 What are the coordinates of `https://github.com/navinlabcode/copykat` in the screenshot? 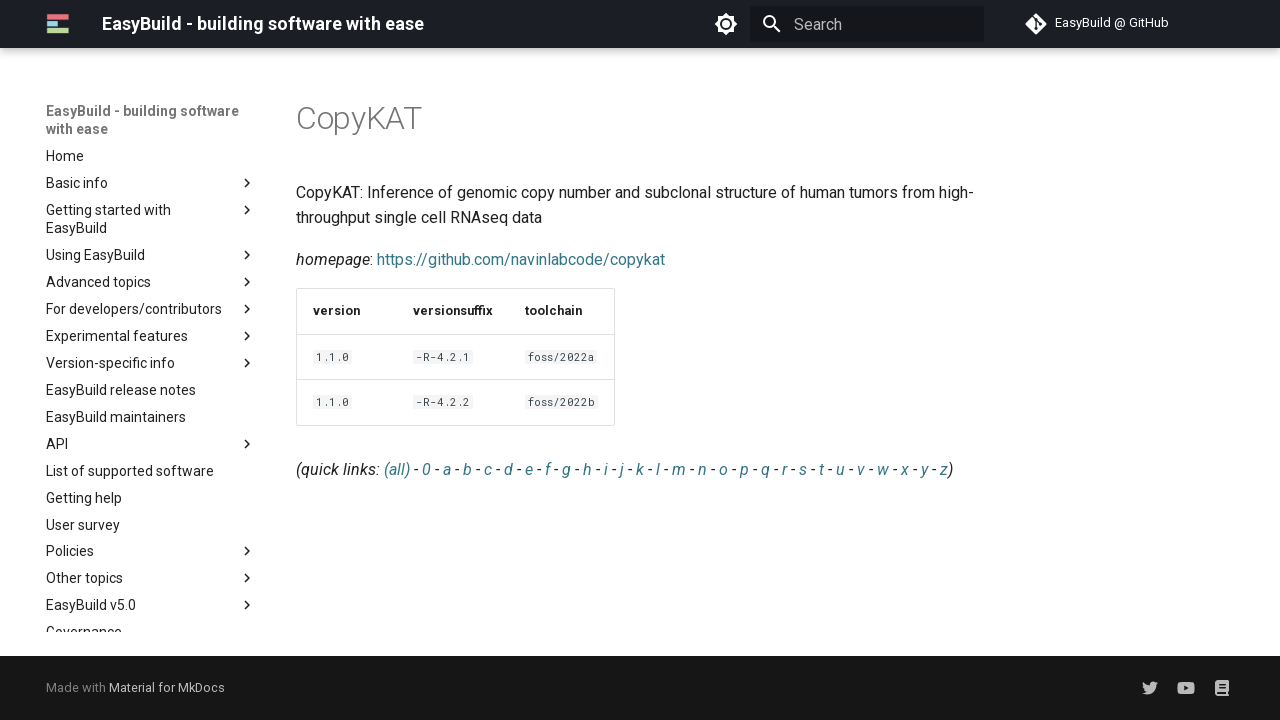 It's located at (521, 259).